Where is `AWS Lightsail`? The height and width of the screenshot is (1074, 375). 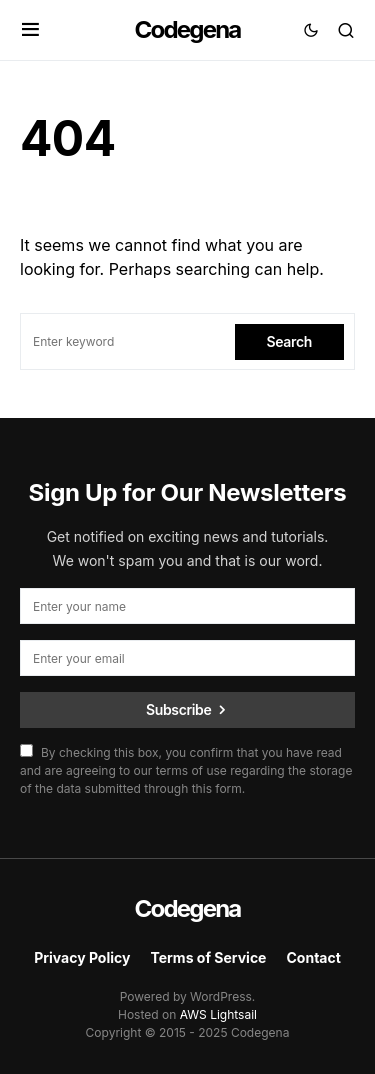 AWS Lightsail is located at coordinates (218, 1014).